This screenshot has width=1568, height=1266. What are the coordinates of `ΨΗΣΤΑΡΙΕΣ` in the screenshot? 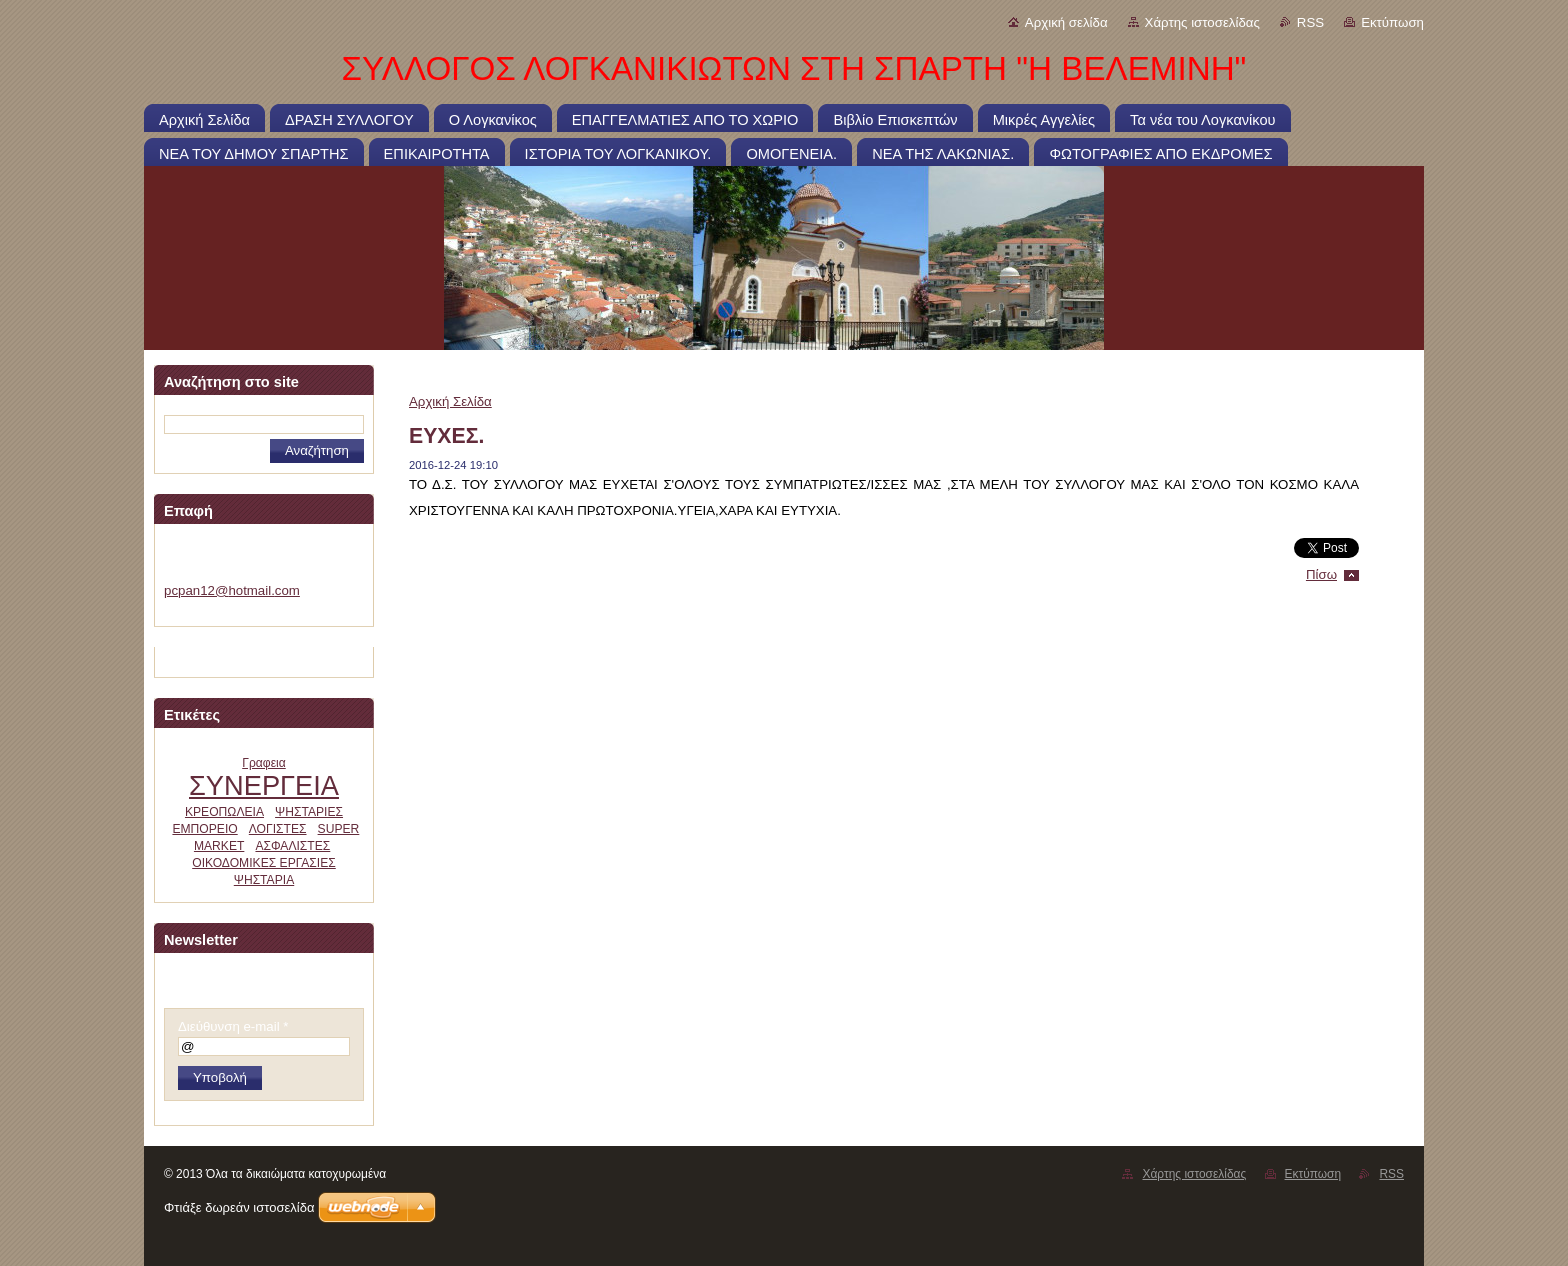 It's located at (309, 812).